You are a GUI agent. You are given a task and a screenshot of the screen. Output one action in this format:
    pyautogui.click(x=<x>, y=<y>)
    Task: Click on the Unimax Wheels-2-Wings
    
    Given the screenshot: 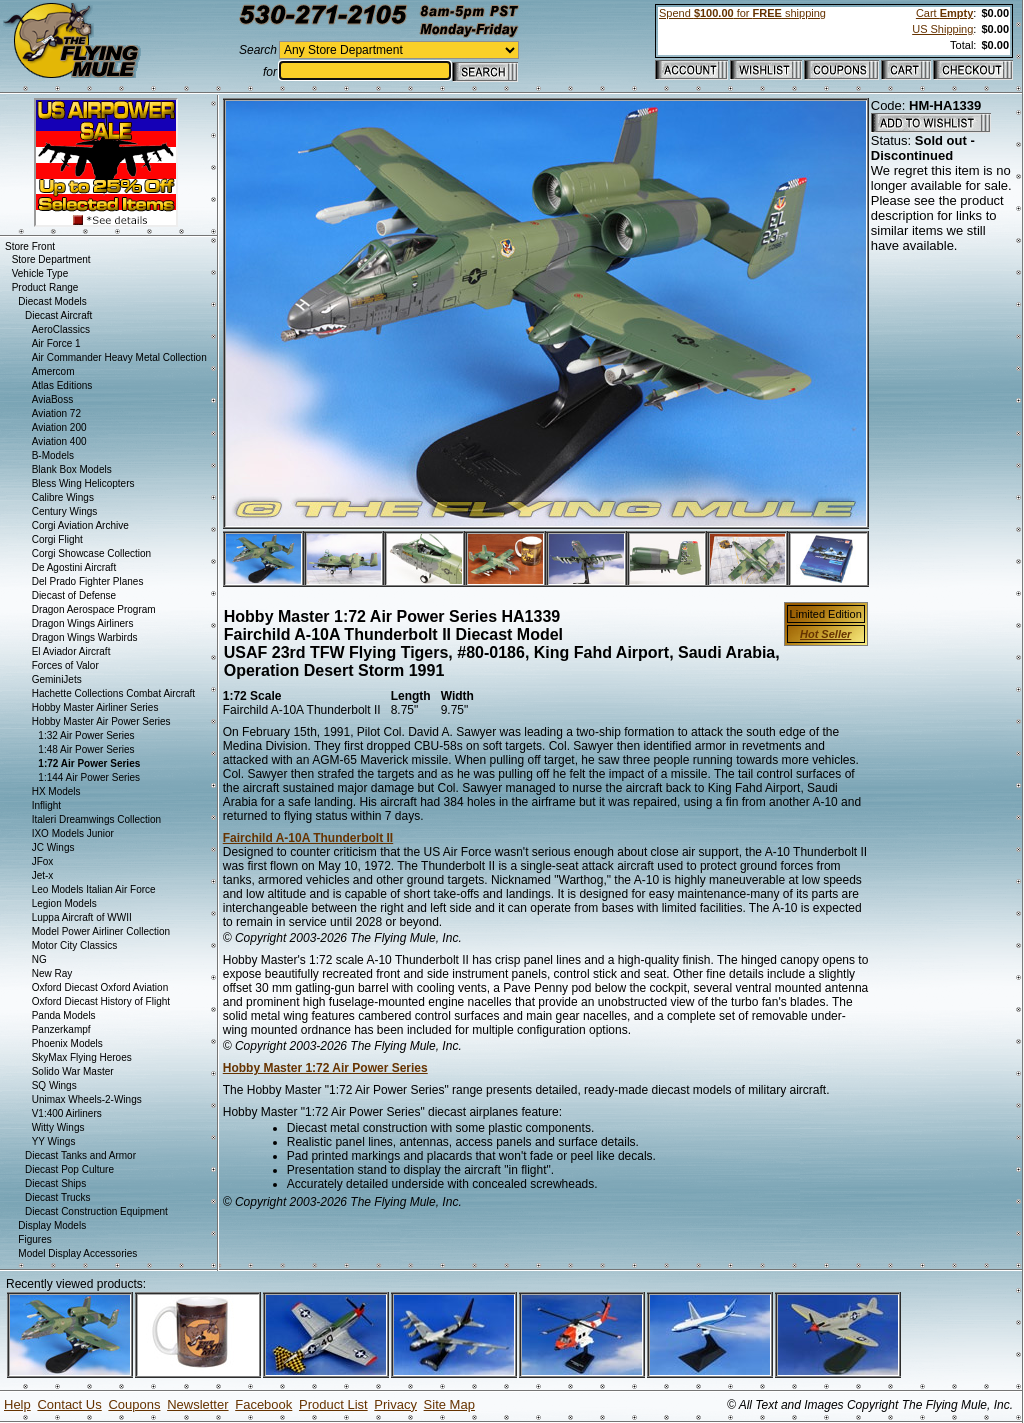 What is the action you would take?
    pyautogui.click(x=87, y=1099)
    